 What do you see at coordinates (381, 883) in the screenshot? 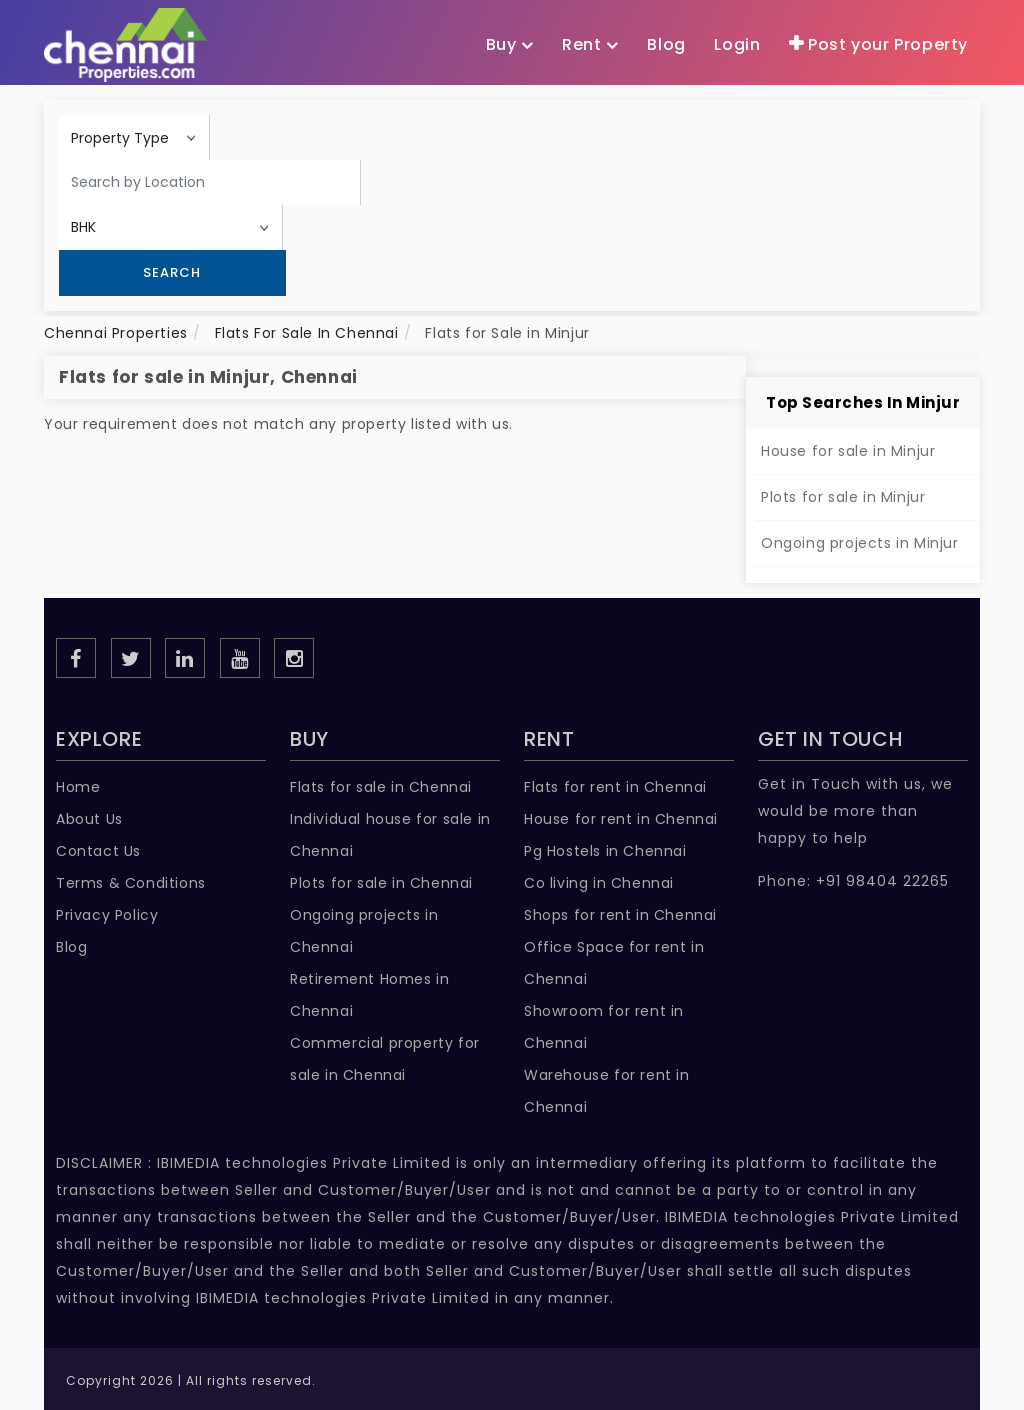
I see `Plots for sale in Chennai` at bounding box center [381, 883].